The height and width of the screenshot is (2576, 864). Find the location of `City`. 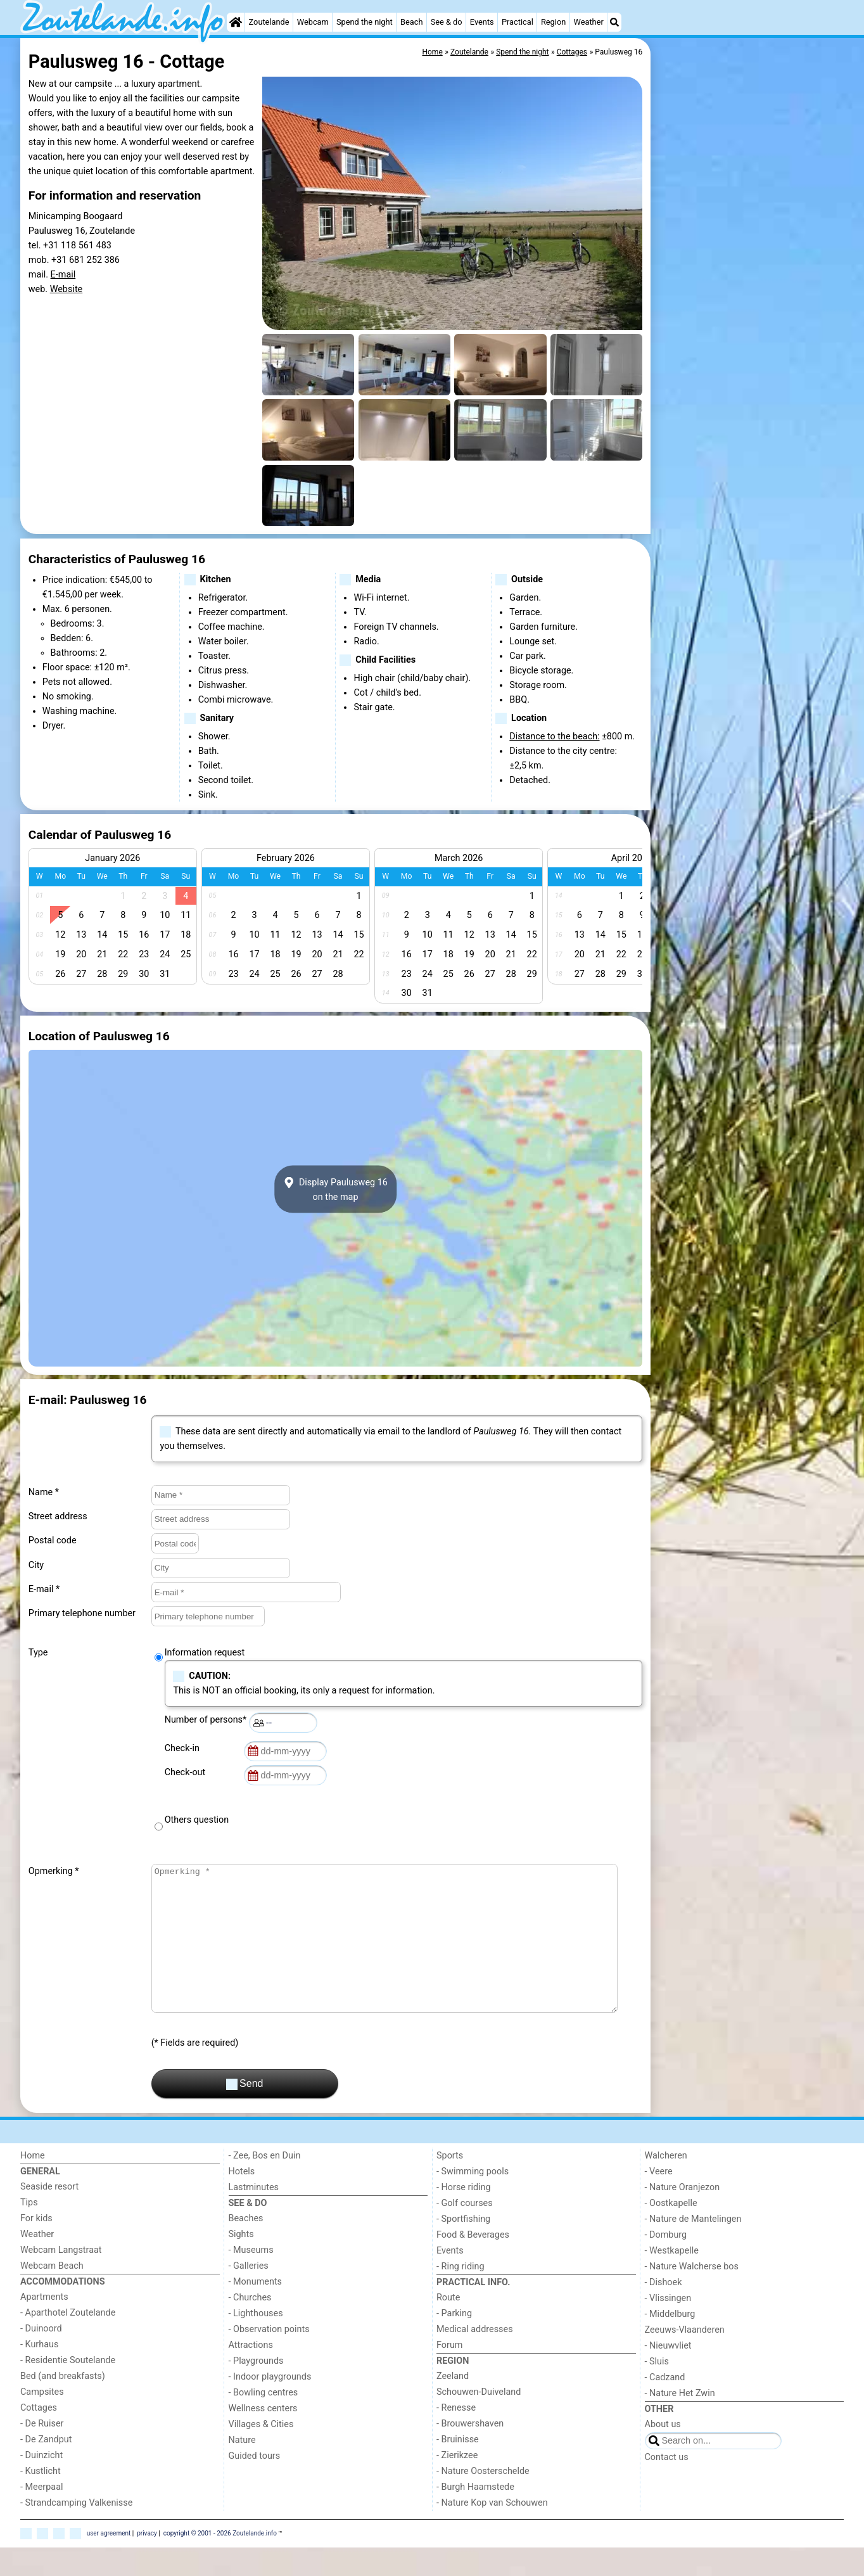

City is located at coordinates (36, 1565).